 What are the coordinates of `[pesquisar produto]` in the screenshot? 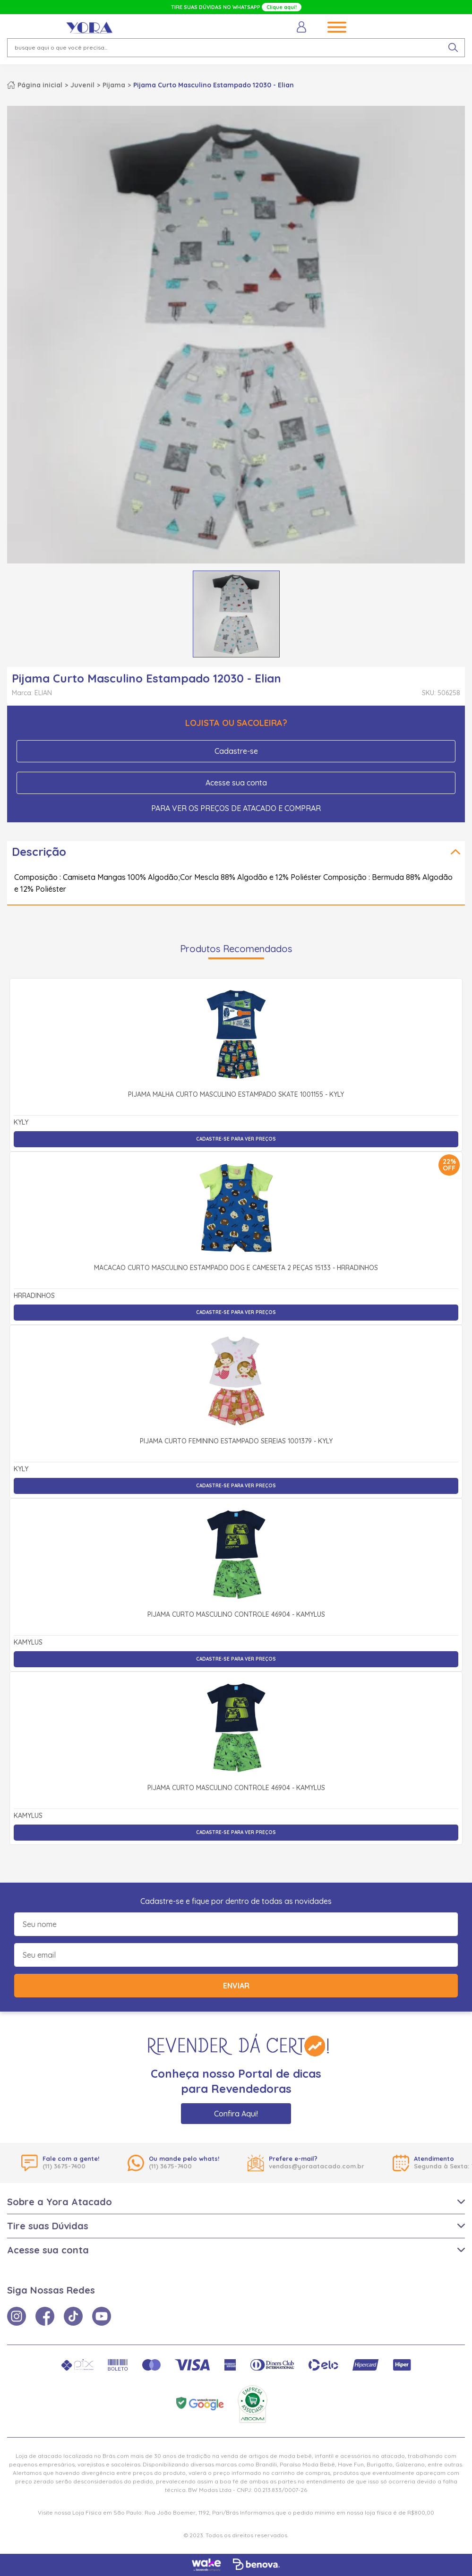 It's located at (453, 47).